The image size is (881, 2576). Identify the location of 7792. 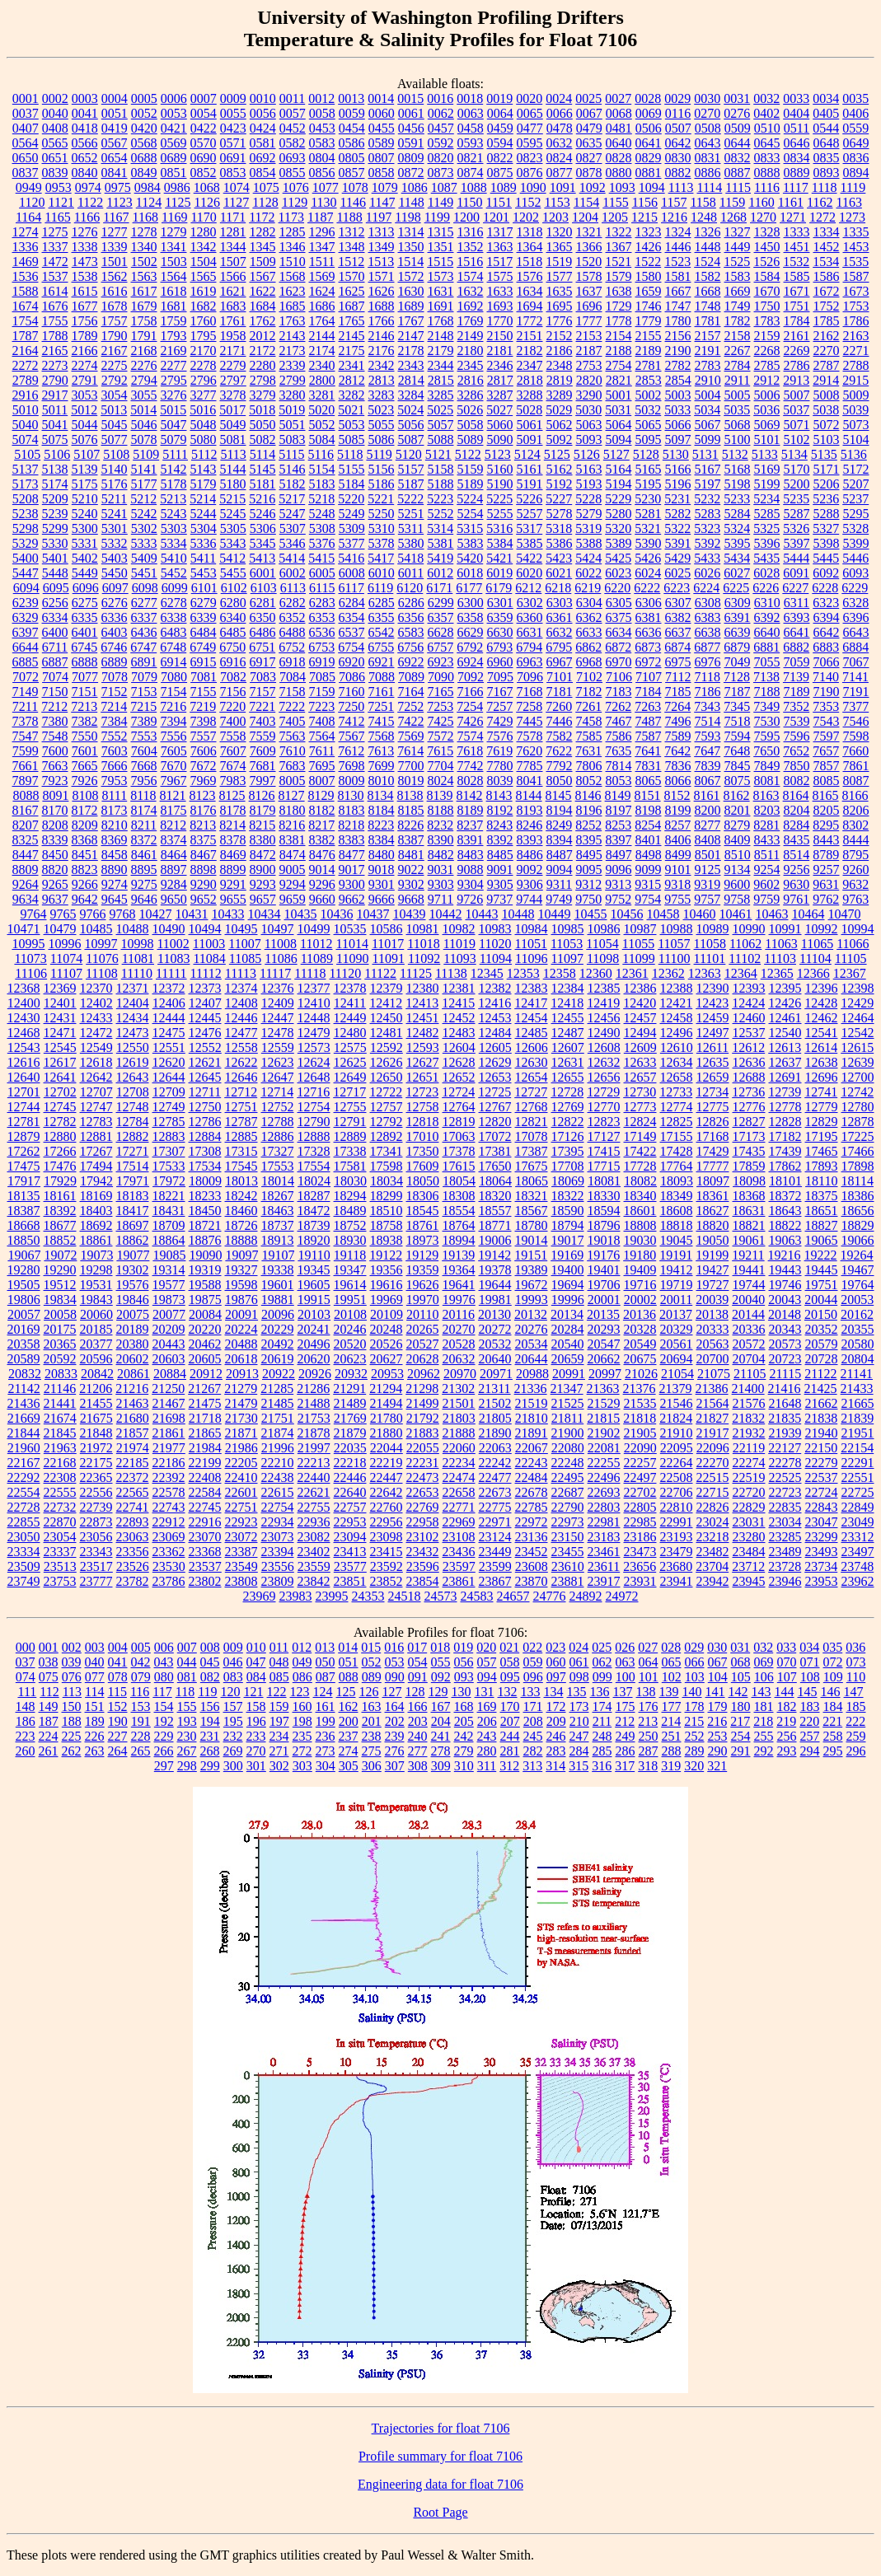
(559, 766).